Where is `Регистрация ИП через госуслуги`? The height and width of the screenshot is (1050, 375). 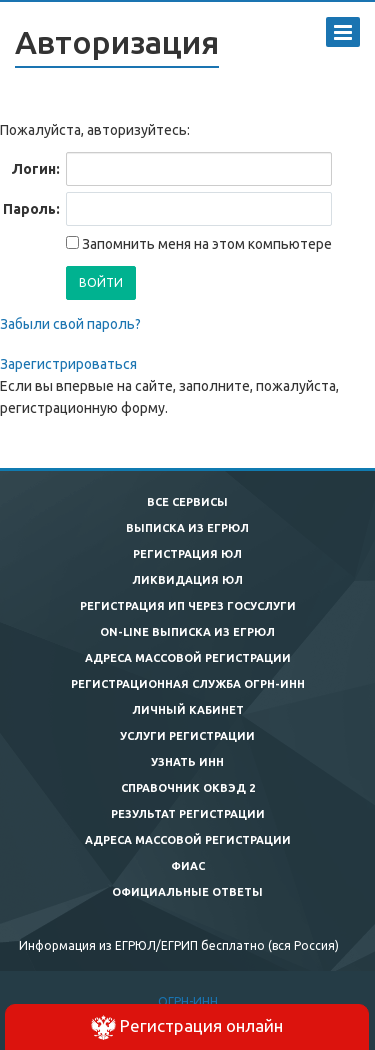
Регистрация ИП через госуслуги is located at coordinates (188, 606).